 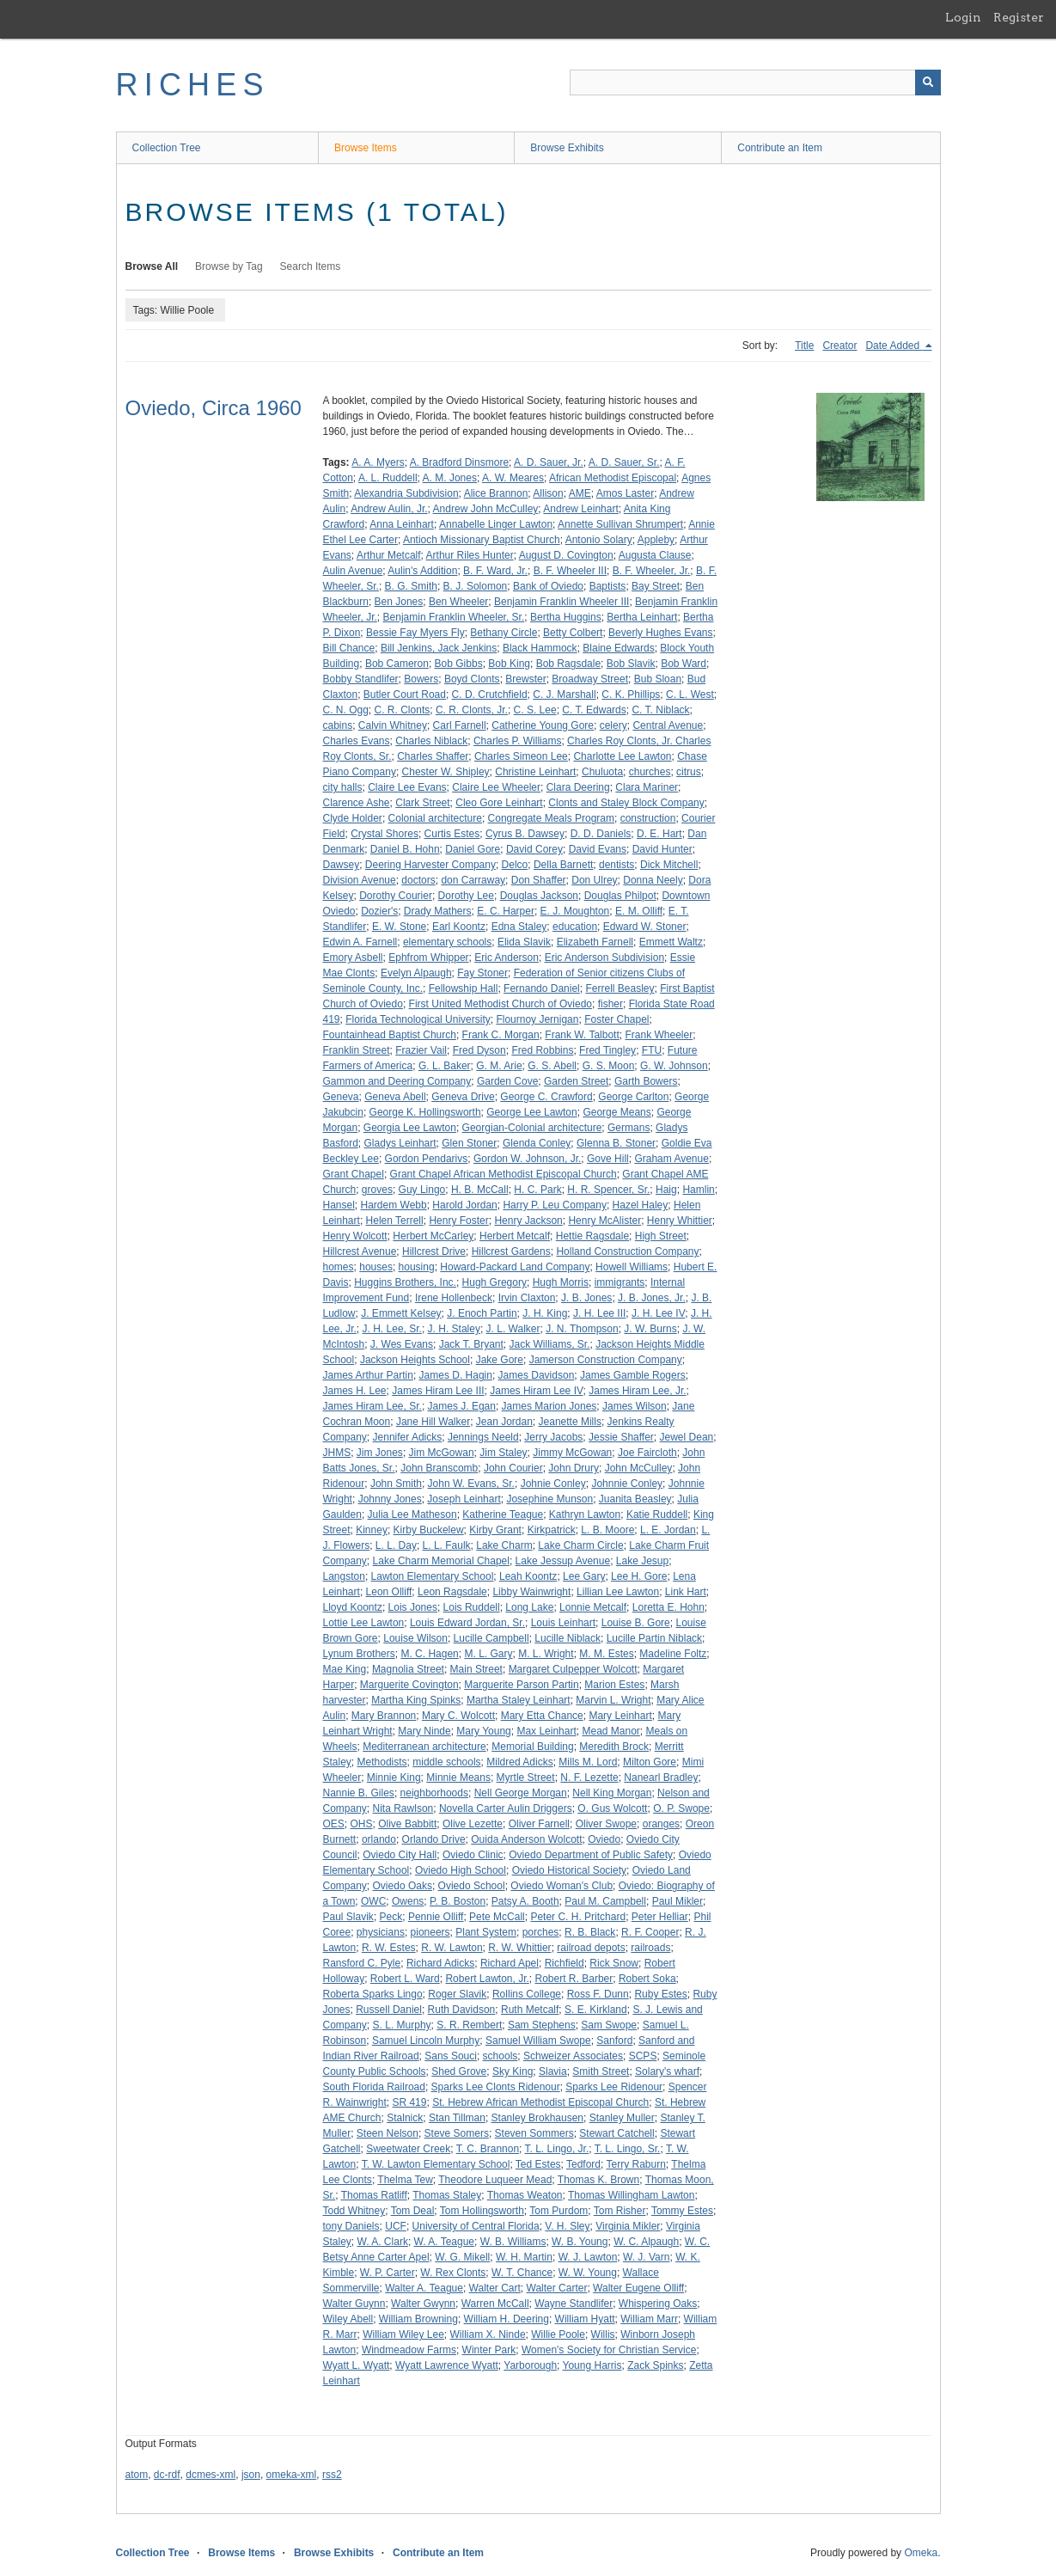 I want to click on Henry Foster, so click(x=458, y=1221).